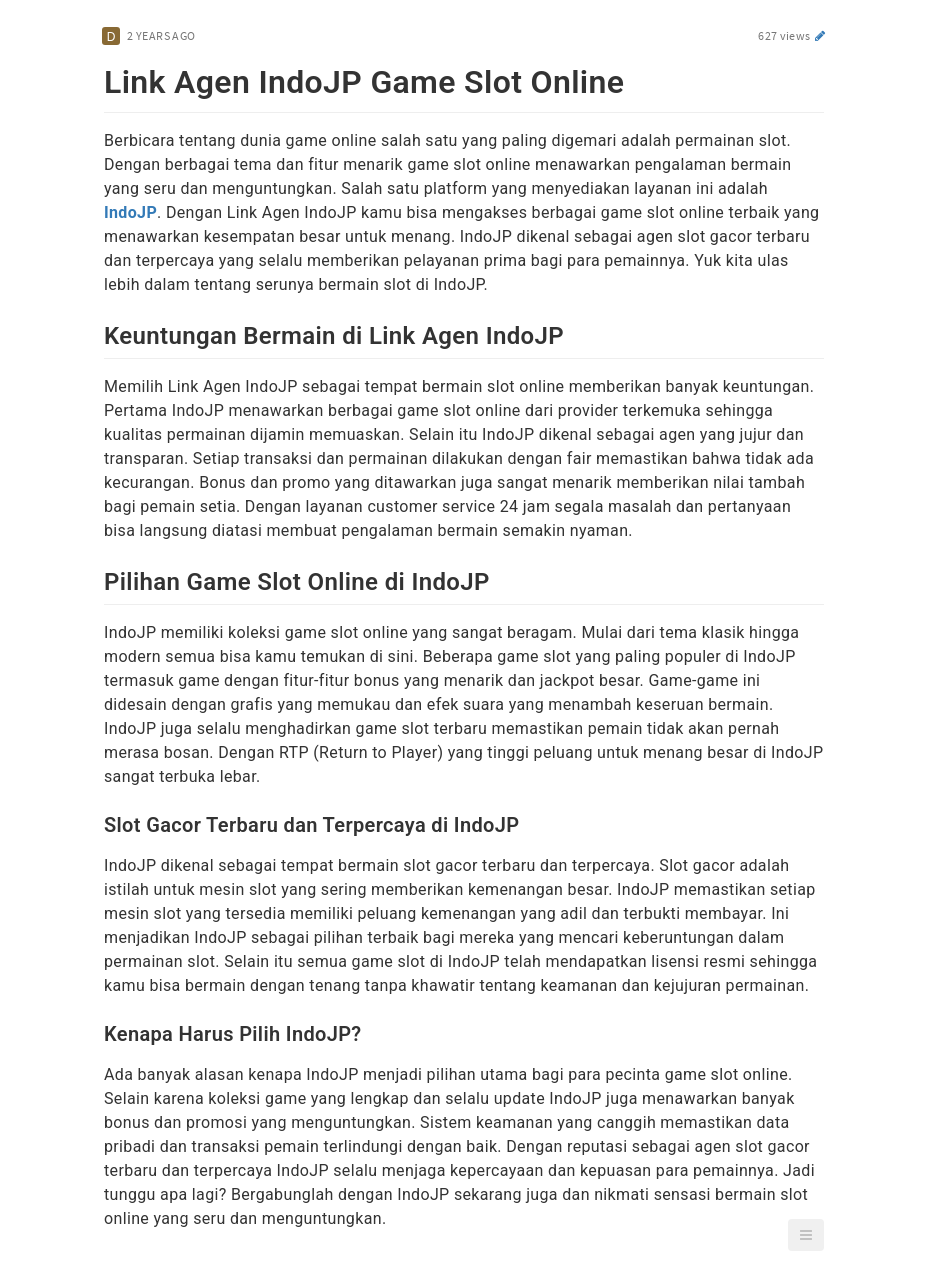 The height and width of the screenshot is (1271, 928). What do you see at coordinates (806, 1235) in the screenshot?
I see `[button]` at bounding box center [806, 1235].